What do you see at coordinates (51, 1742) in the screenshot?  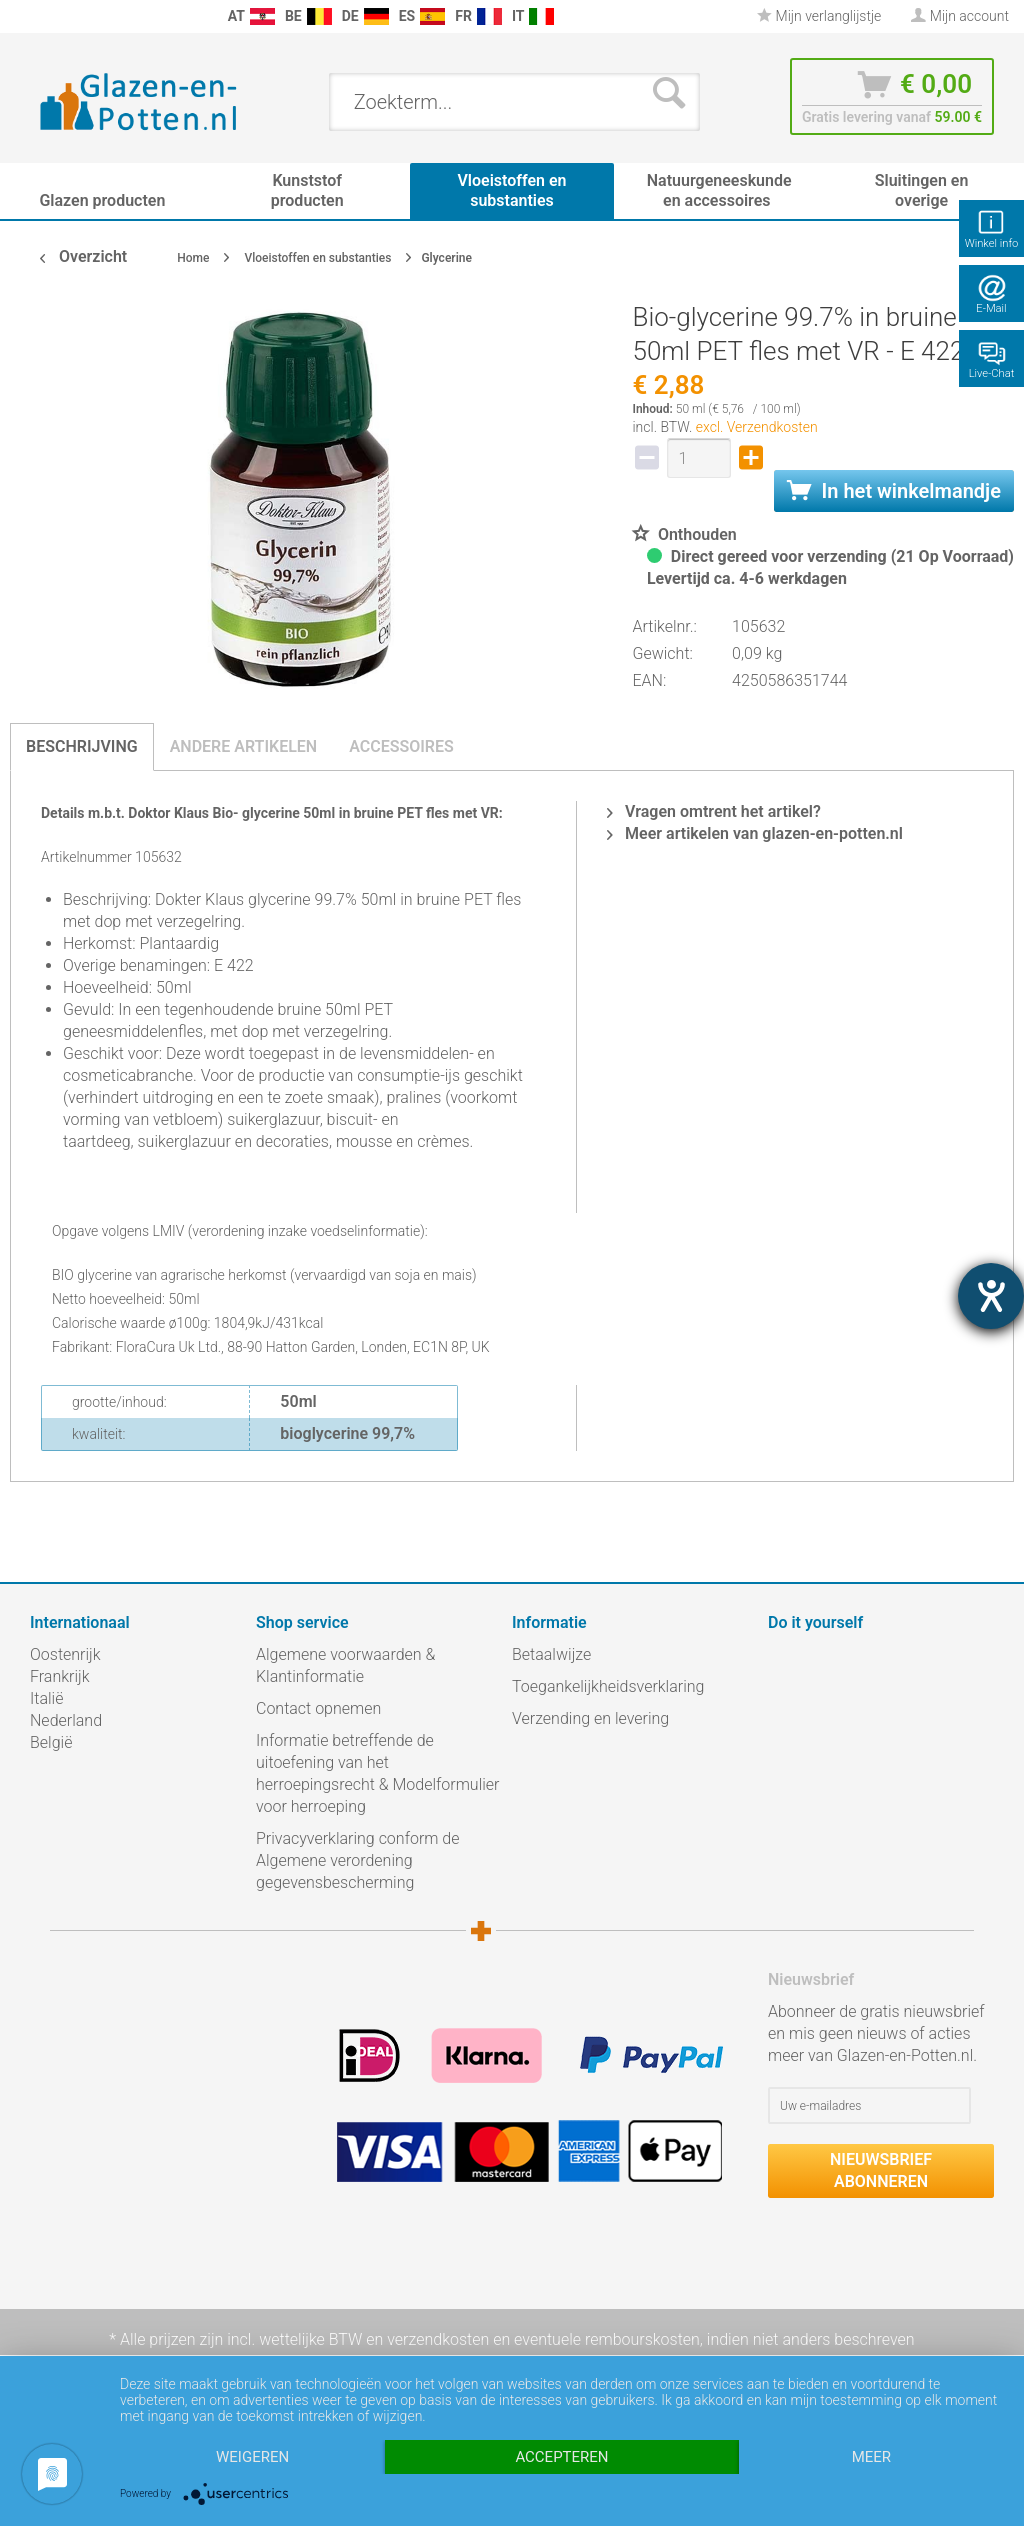 I see `België` at bounding box center [51, 1742].